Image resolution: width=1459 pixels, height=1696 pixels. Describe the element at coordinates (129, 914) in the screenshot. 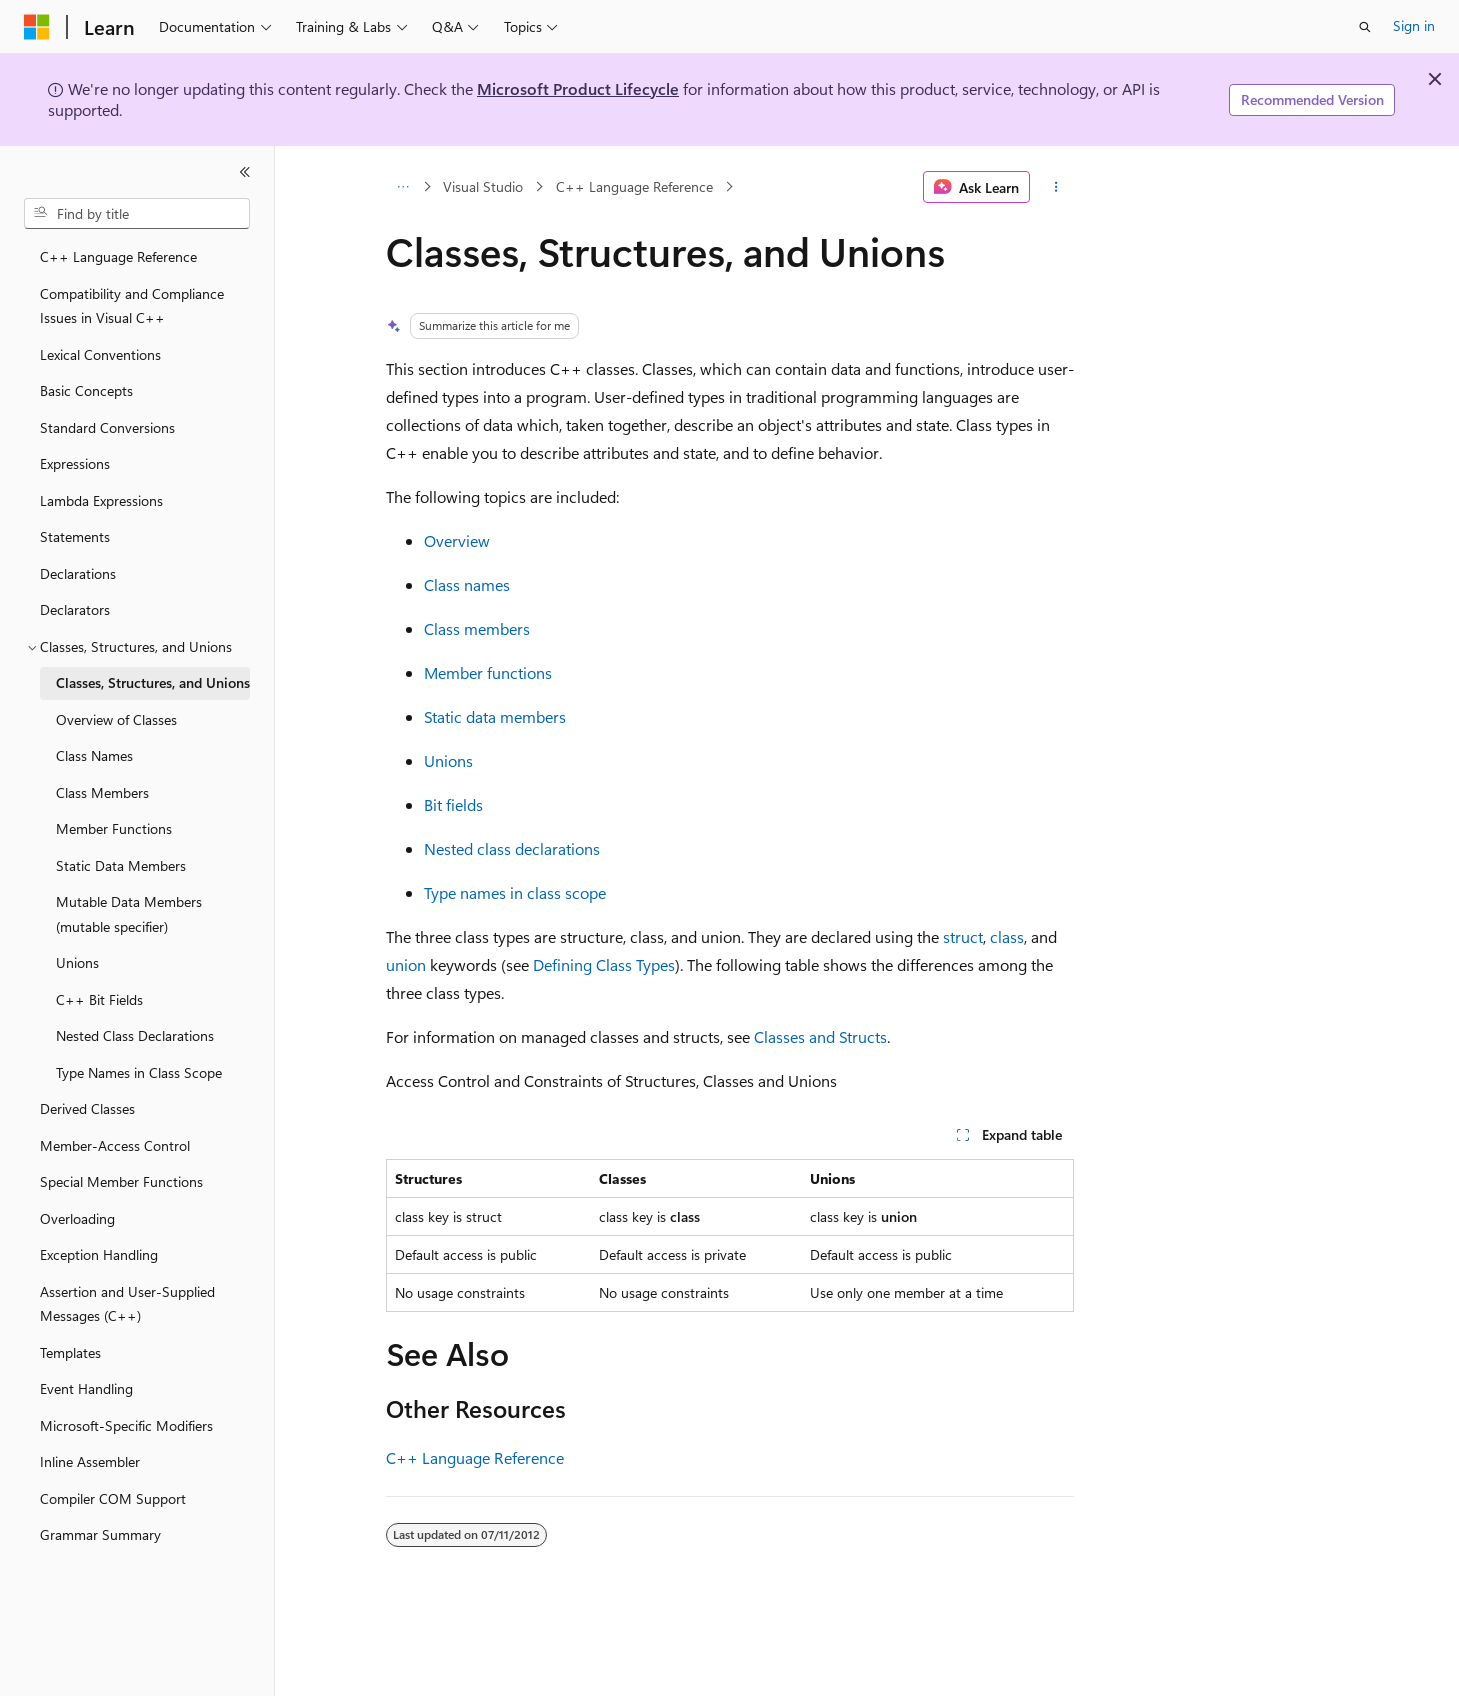

I see `Mutable Data Members (mutable specifier) [treeitem]` at that location.